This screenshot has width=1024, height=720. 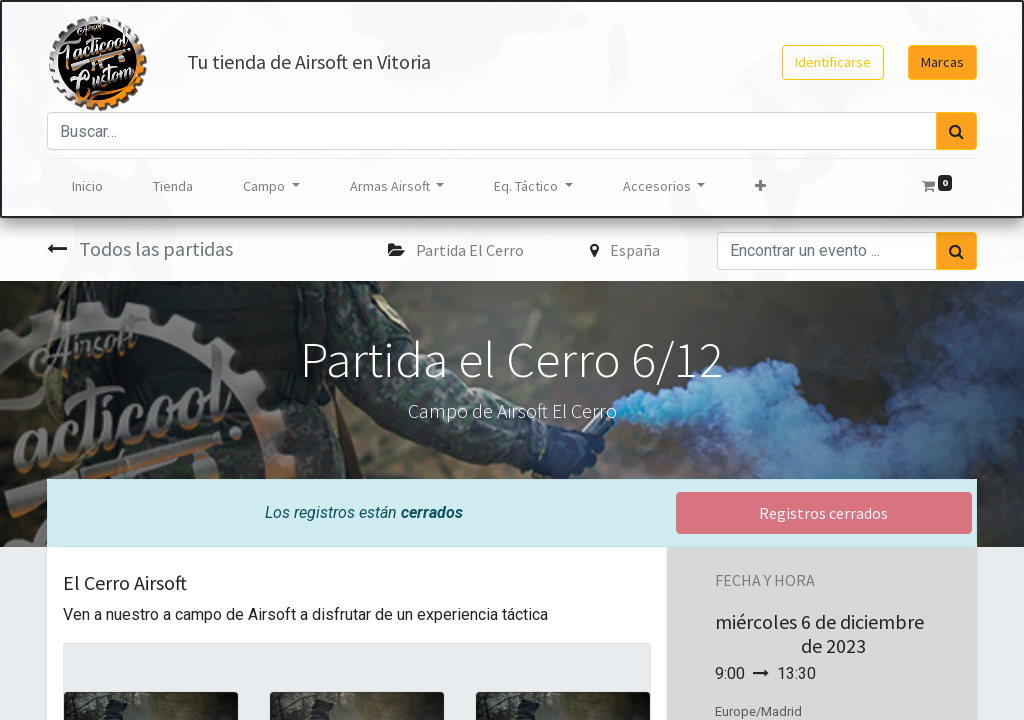 What do you see at coordinates (760, 186) in the screenshot?
I see `[button]` at bounding box center [760, 186].